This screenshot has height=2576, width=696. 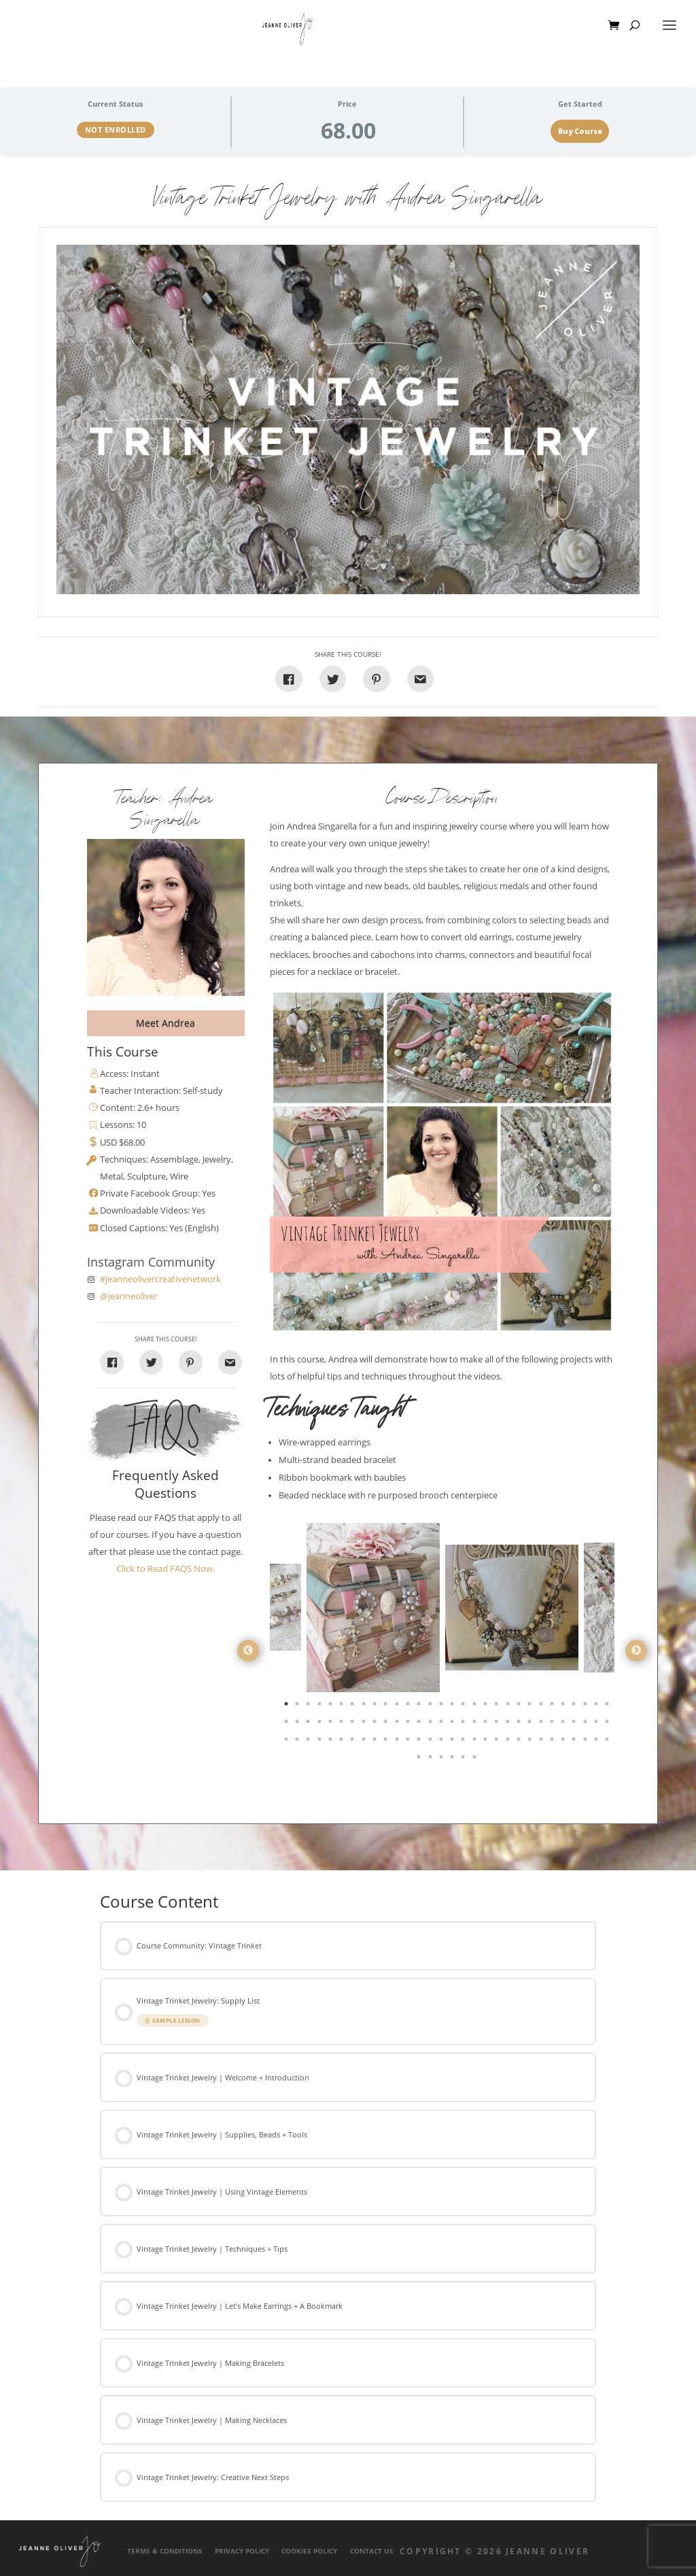 I want to click on Cookies Policy, so click(x=309, y=2551).